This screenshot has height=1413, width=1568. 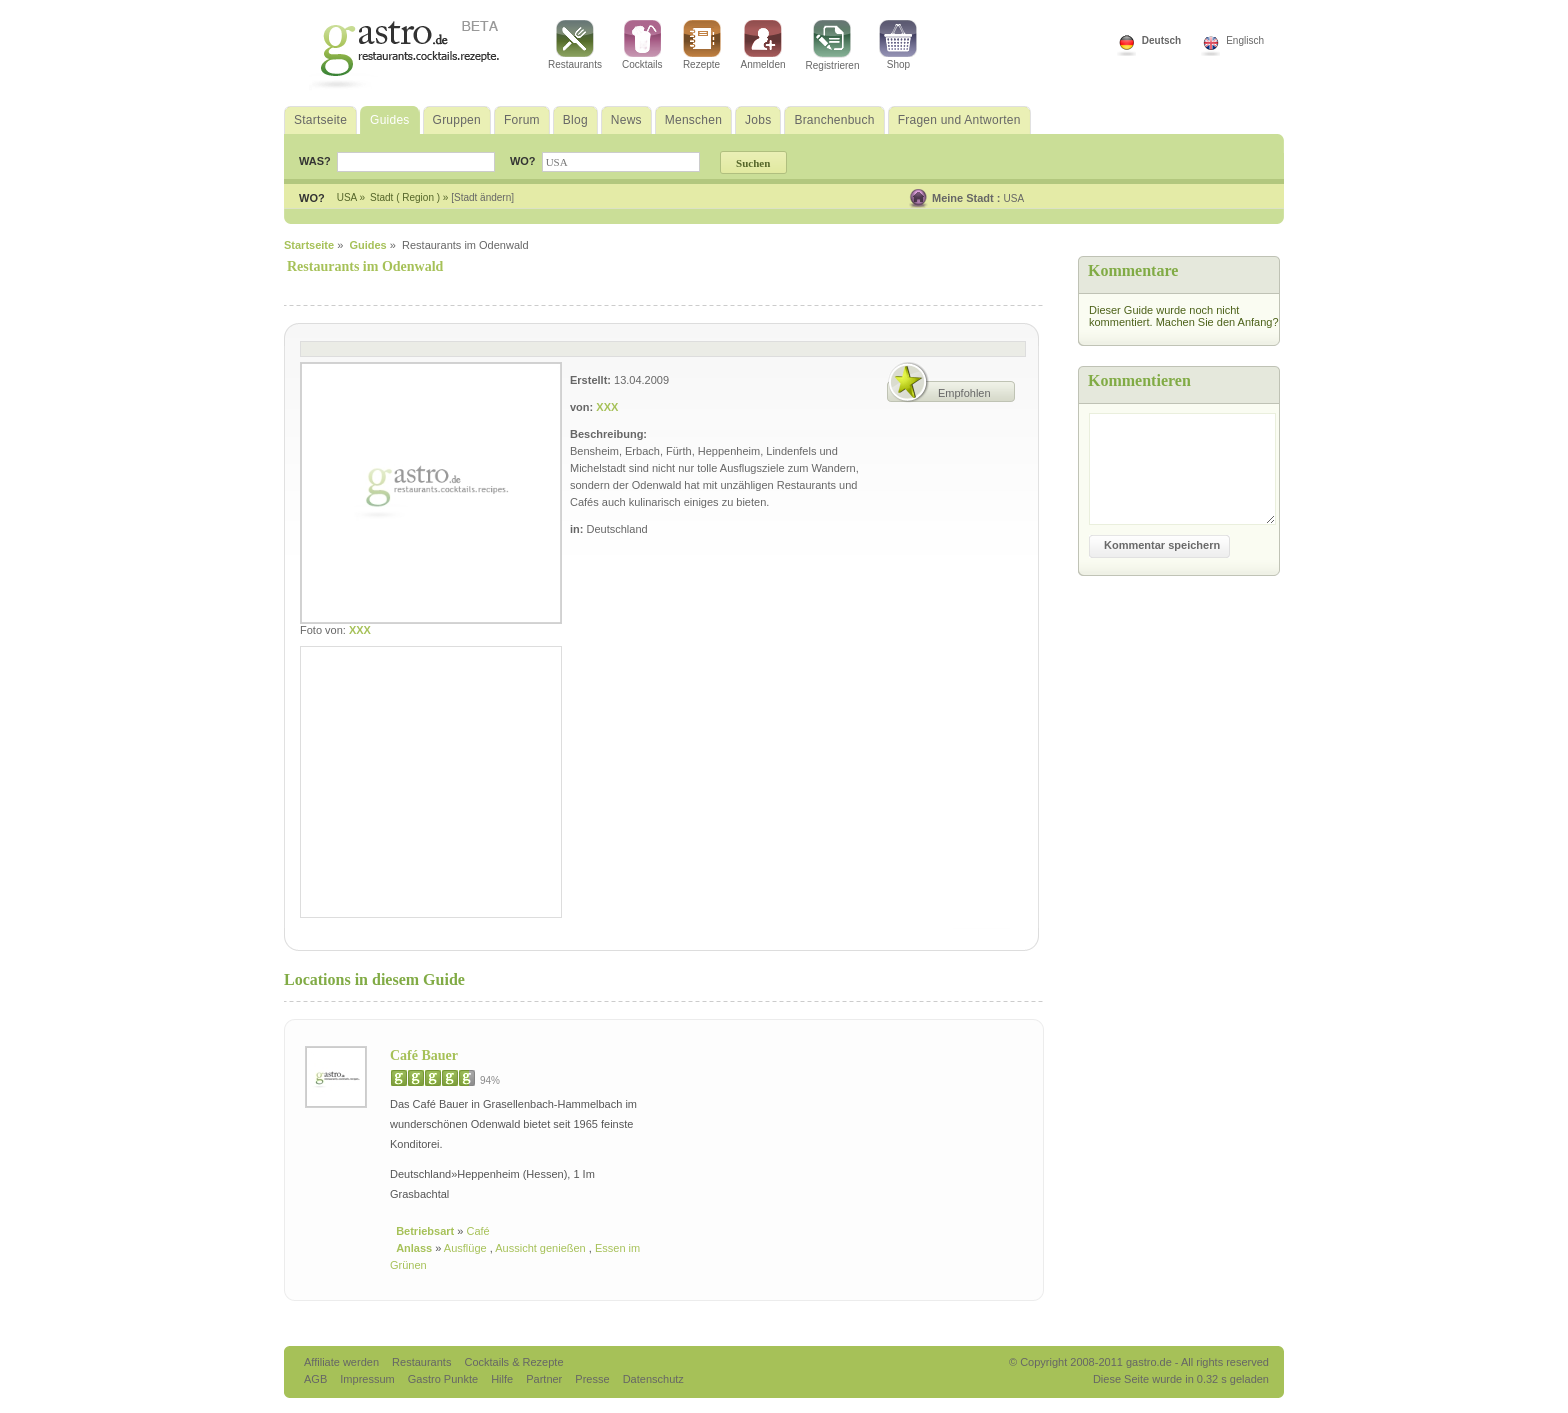 What do you see at coordinates (360, 630) in the screenshot?
I see `XXX` at bounding box center [360, 630].